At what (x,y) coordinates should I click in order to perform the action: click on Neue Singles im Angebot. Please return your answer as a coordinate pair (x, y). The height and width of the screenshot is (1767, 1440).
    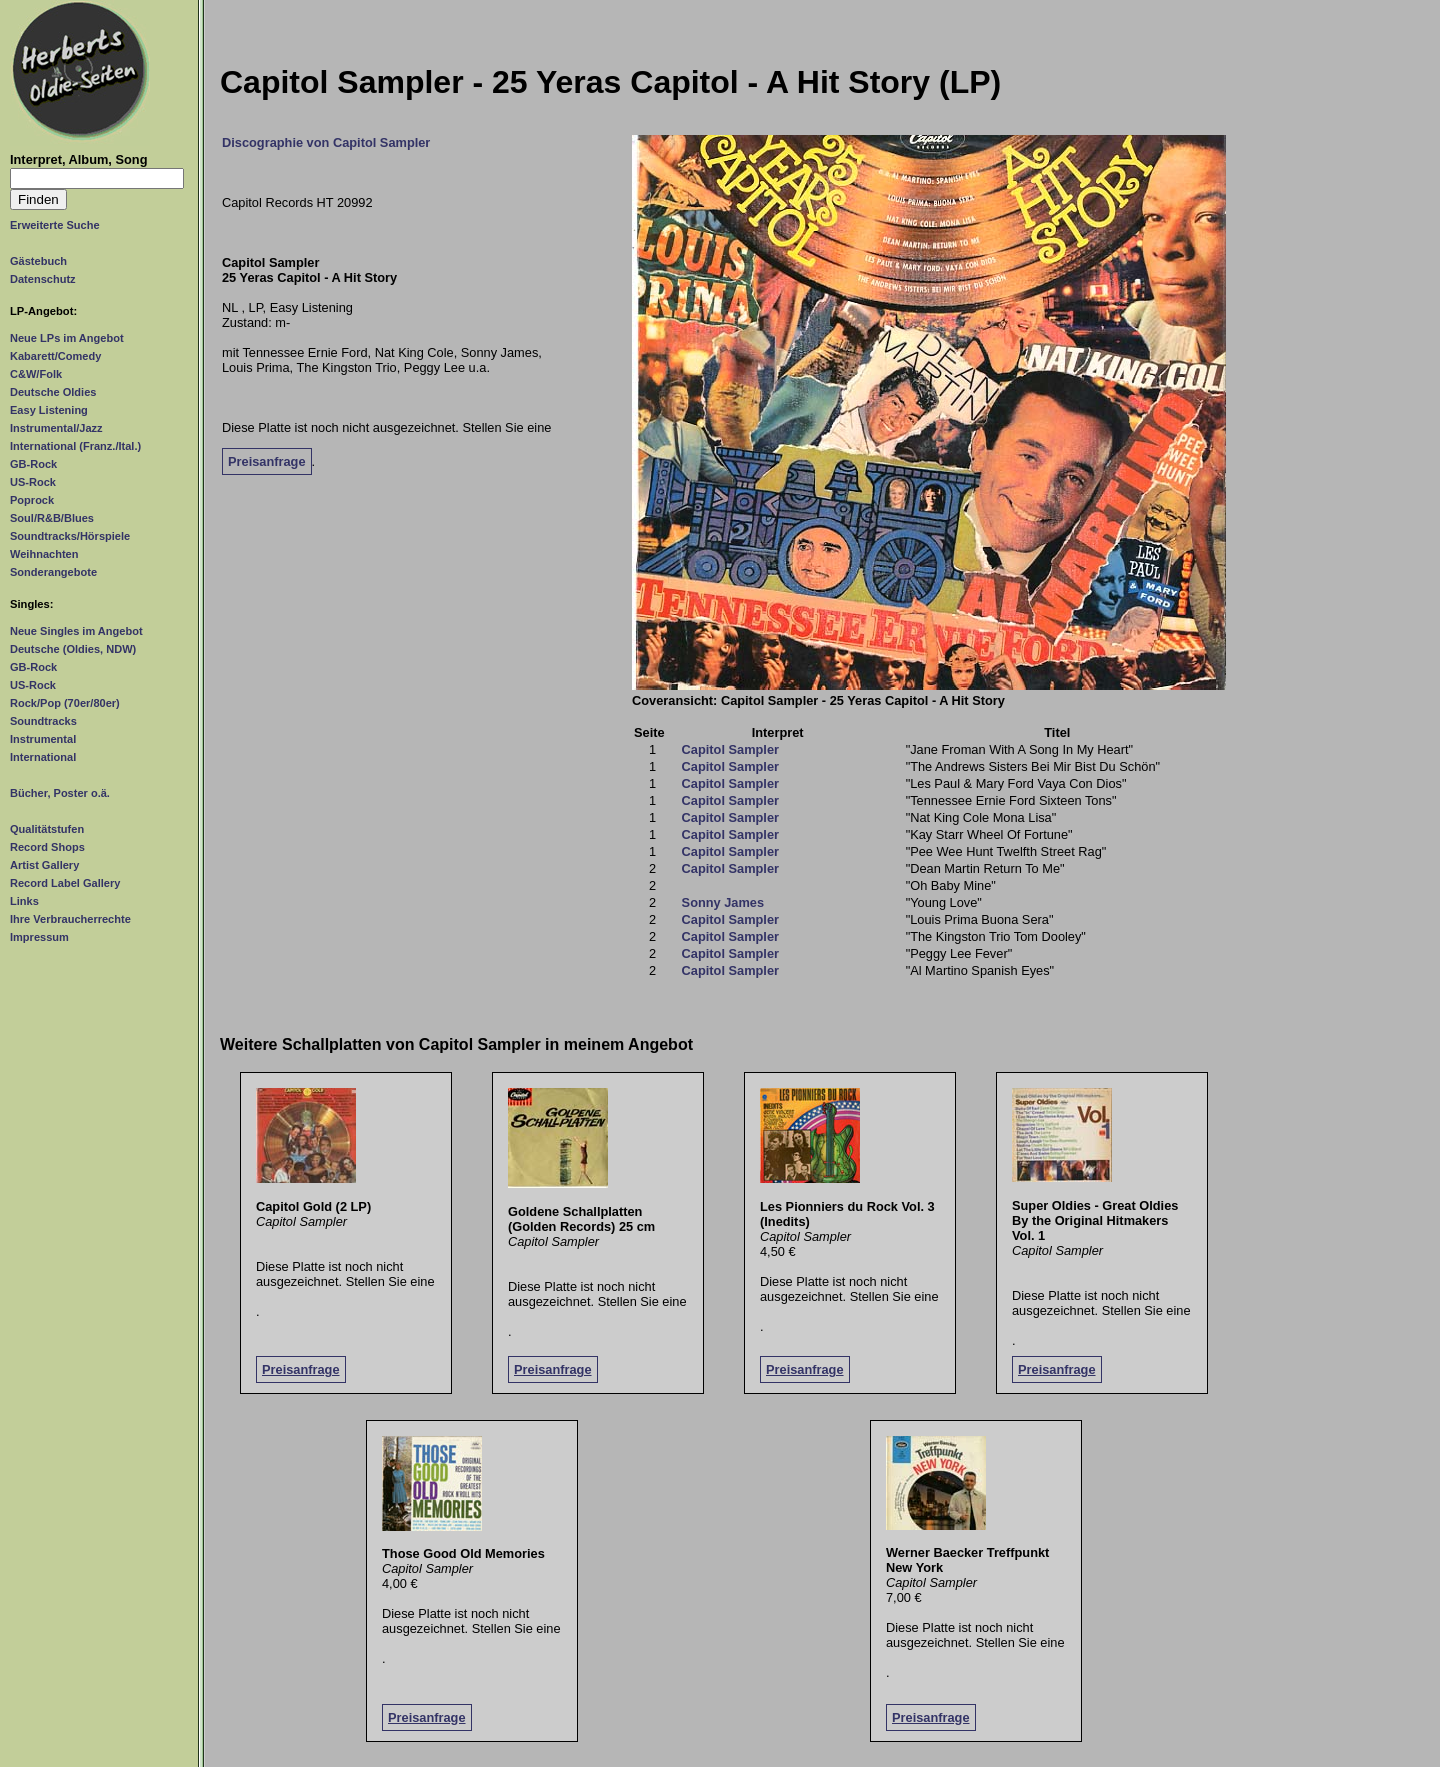
    Looking at the image, I should click on (76, 631).